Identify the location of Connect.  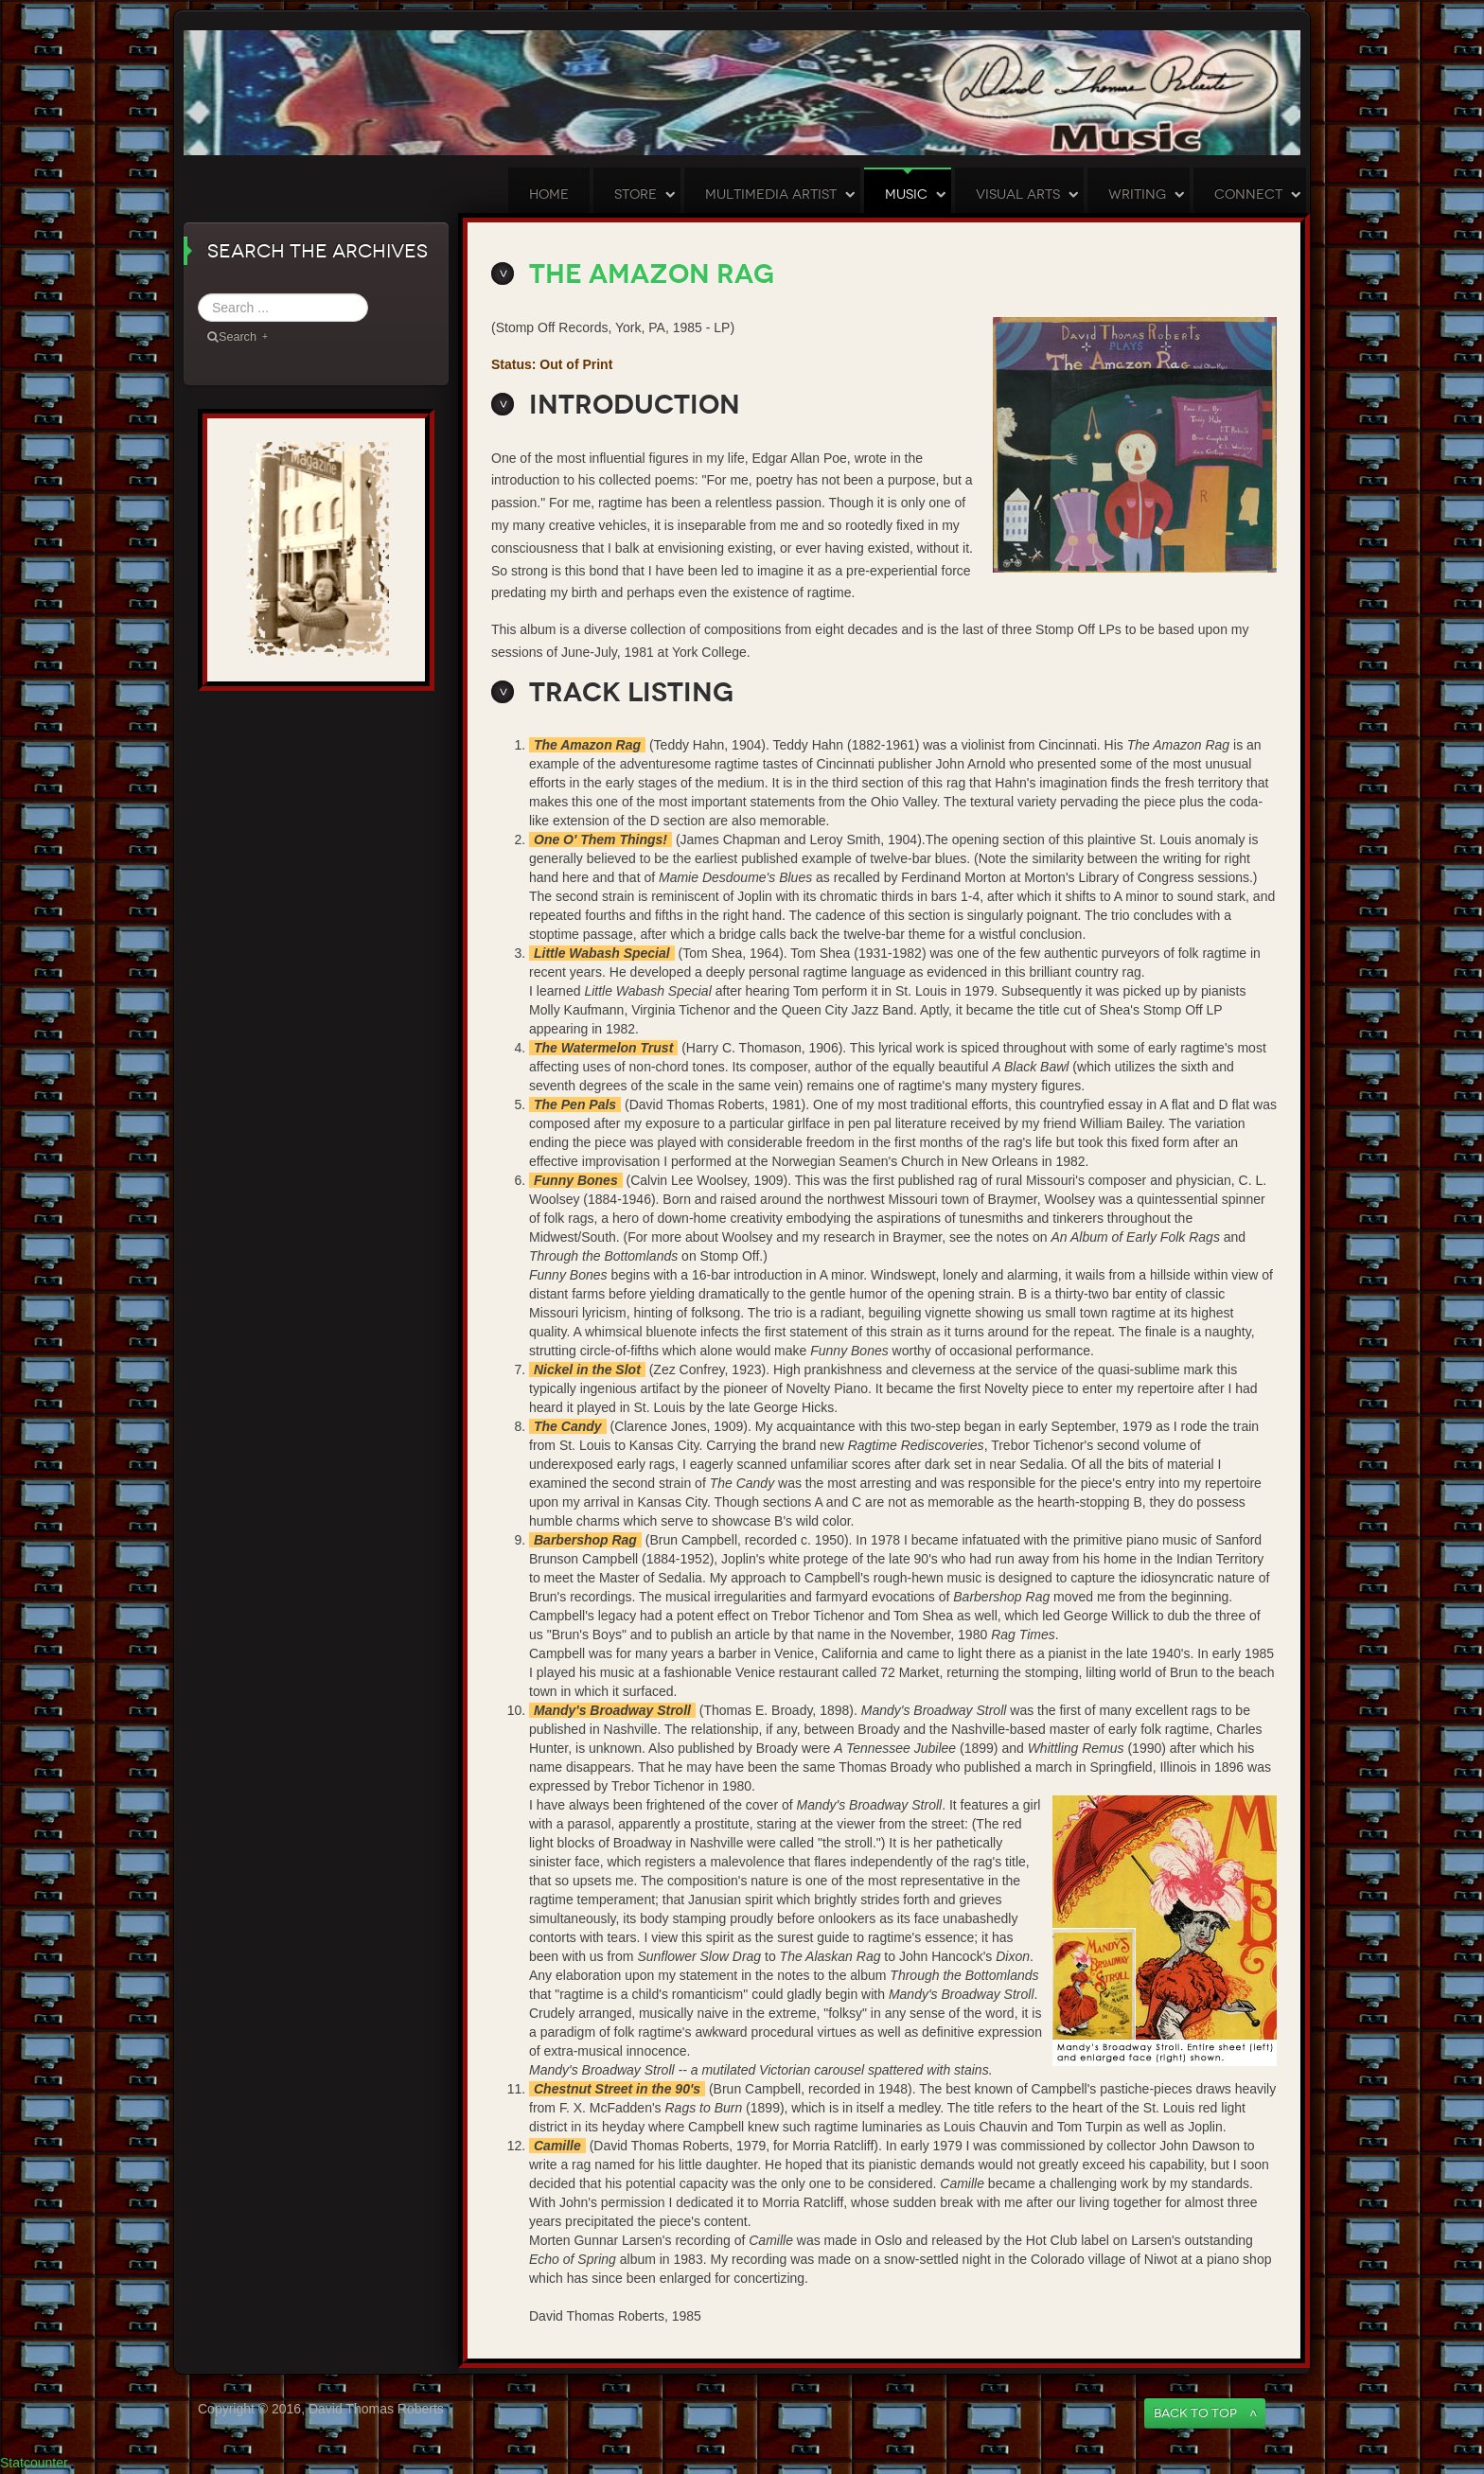
(1248, 194).